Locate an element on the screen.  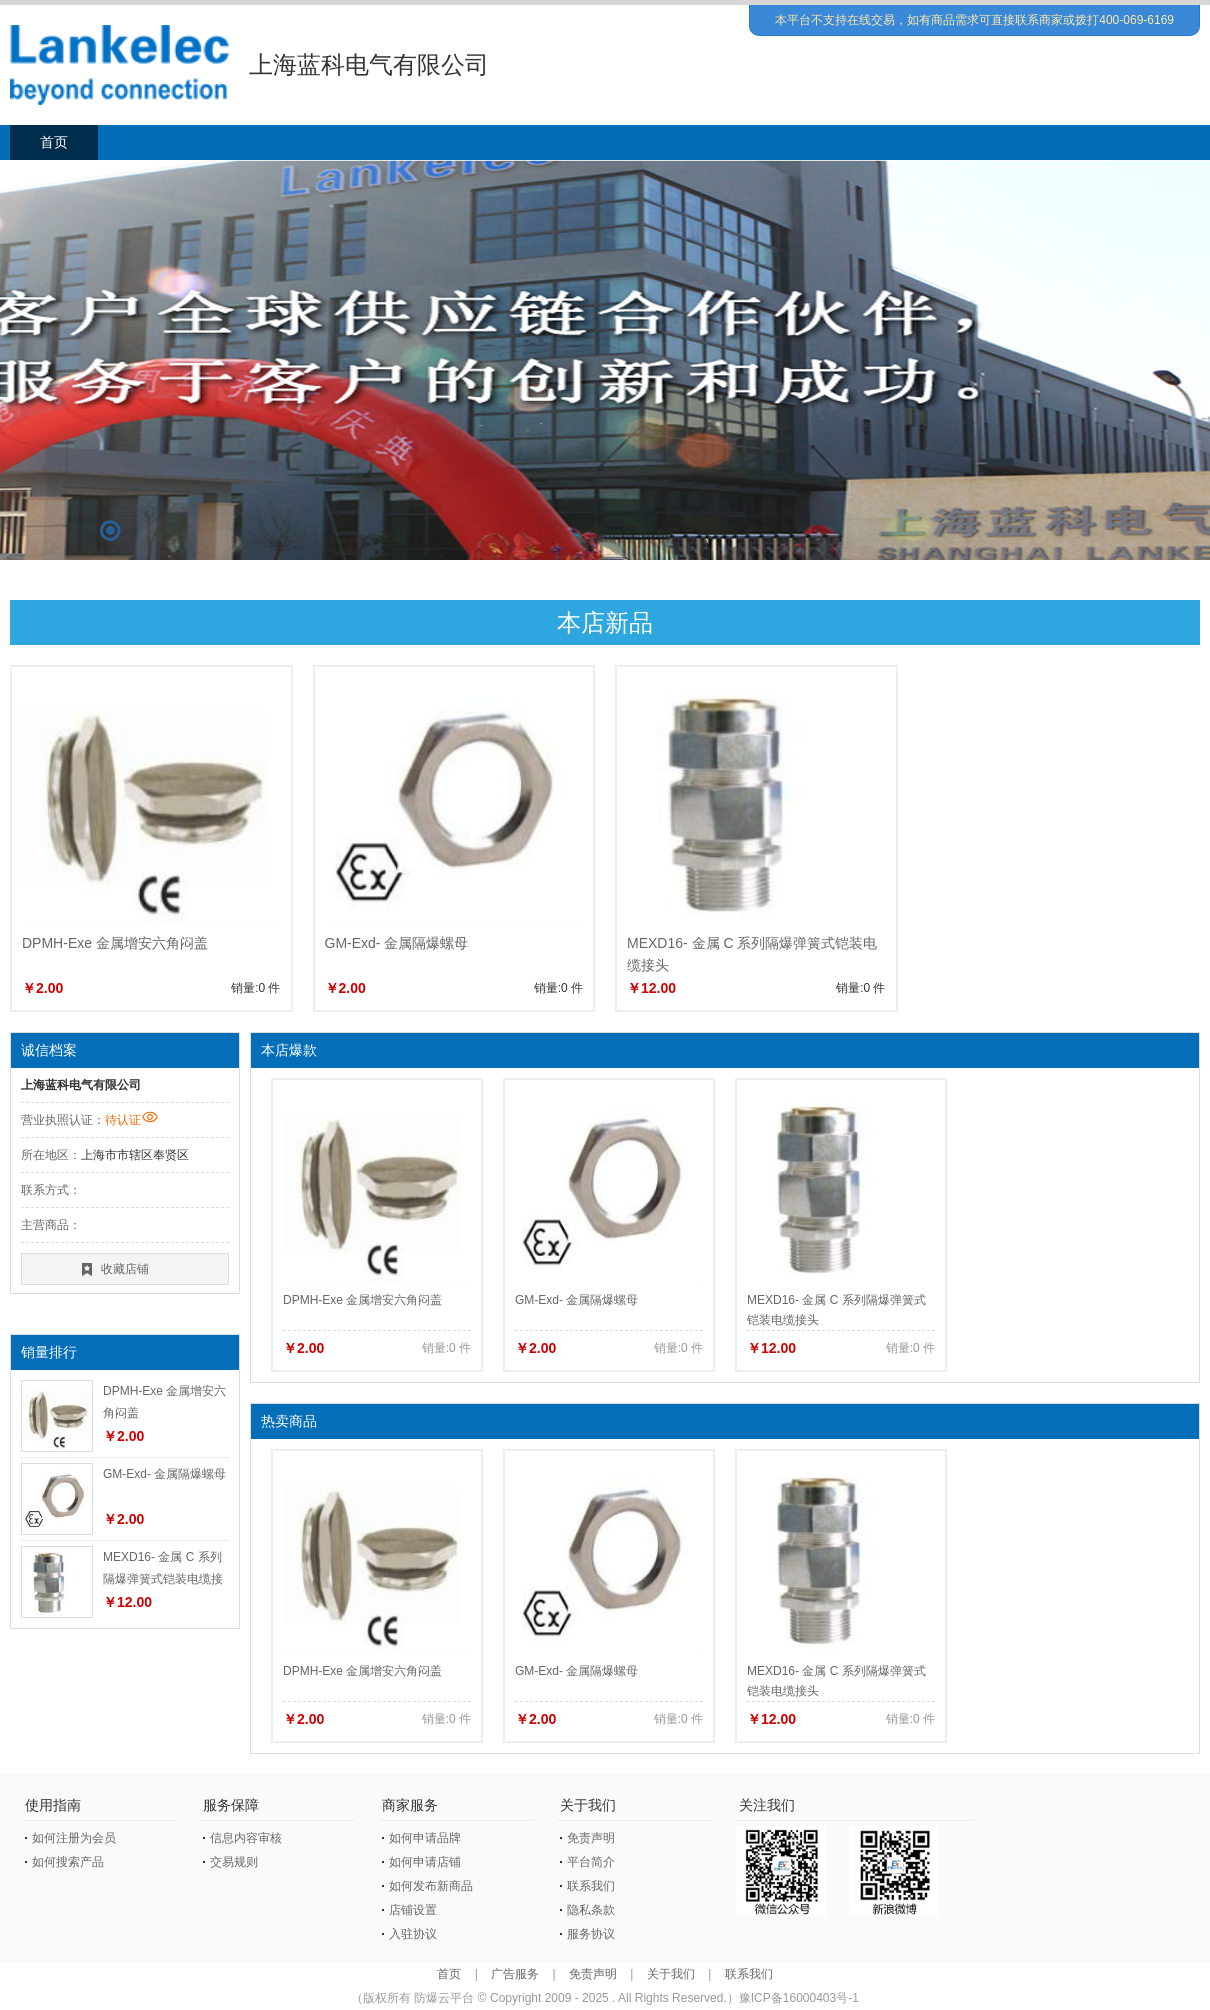
免责声明 is located at coordinates (591, 1838).